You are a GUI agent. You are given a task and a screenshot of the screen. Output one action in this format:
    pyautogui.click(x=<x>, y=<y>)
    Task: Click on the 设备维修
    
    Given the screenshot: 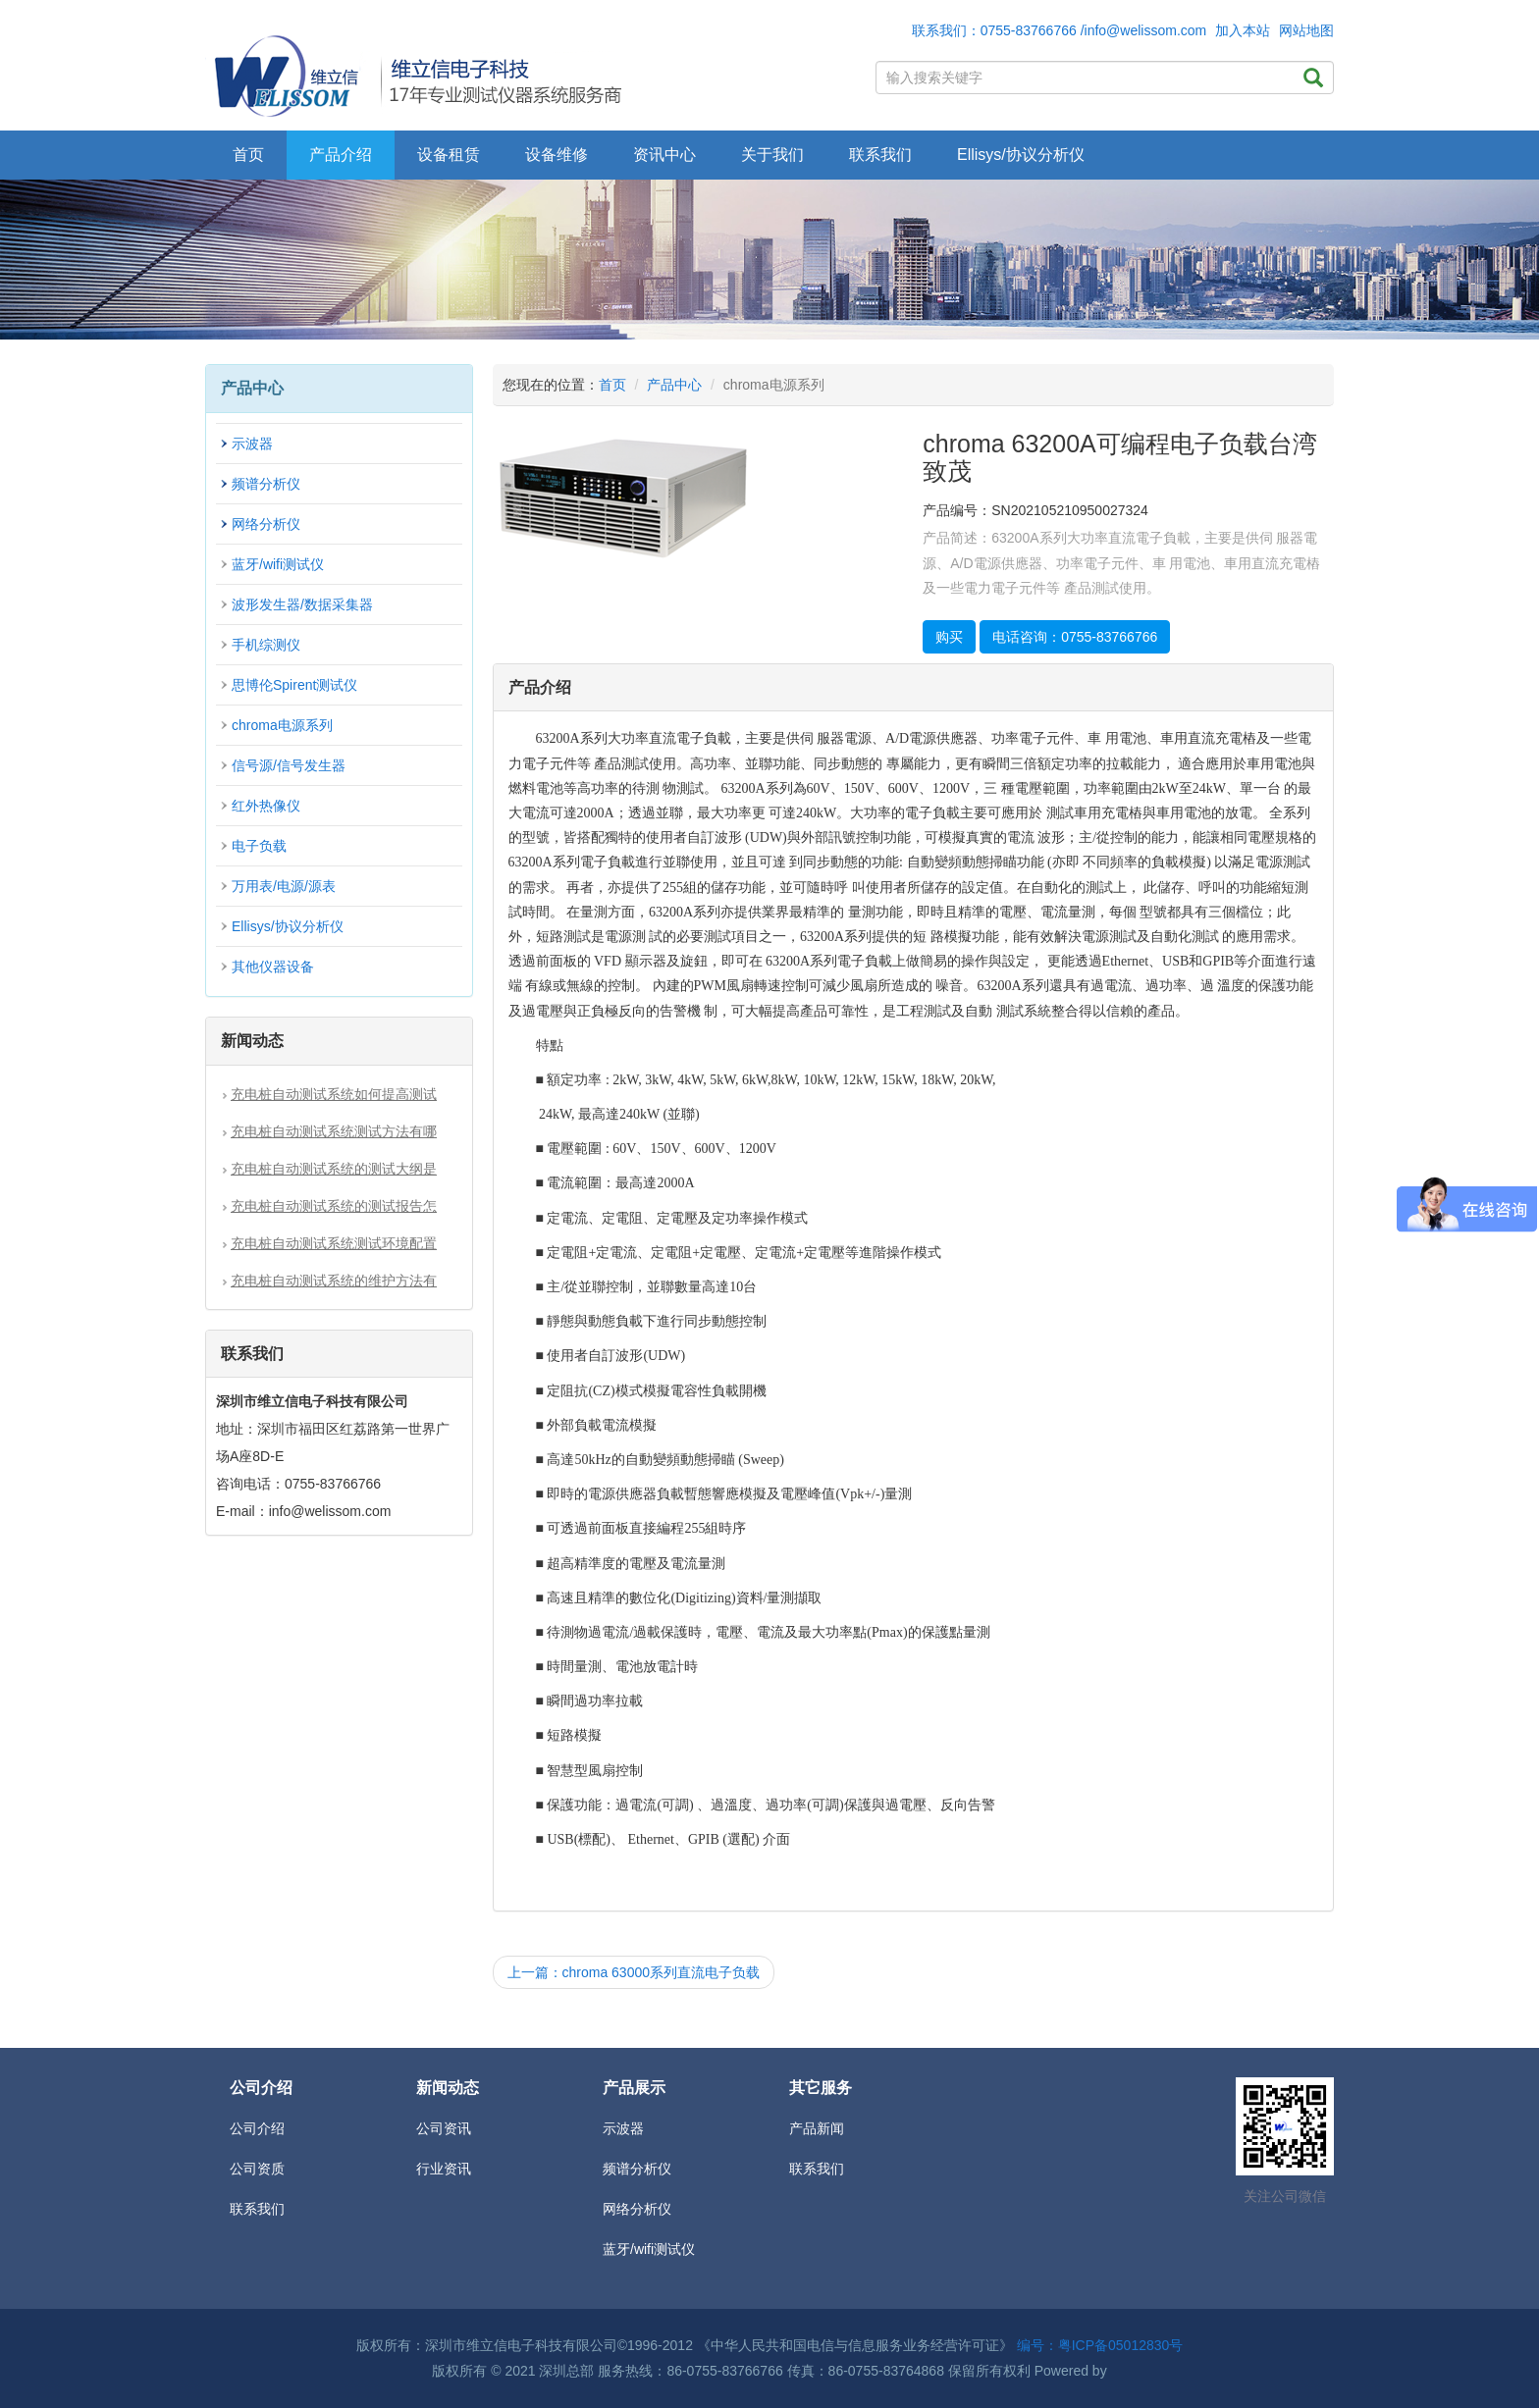 What is the action you would take?
    pyautogui.click(x=556, y=154)
    